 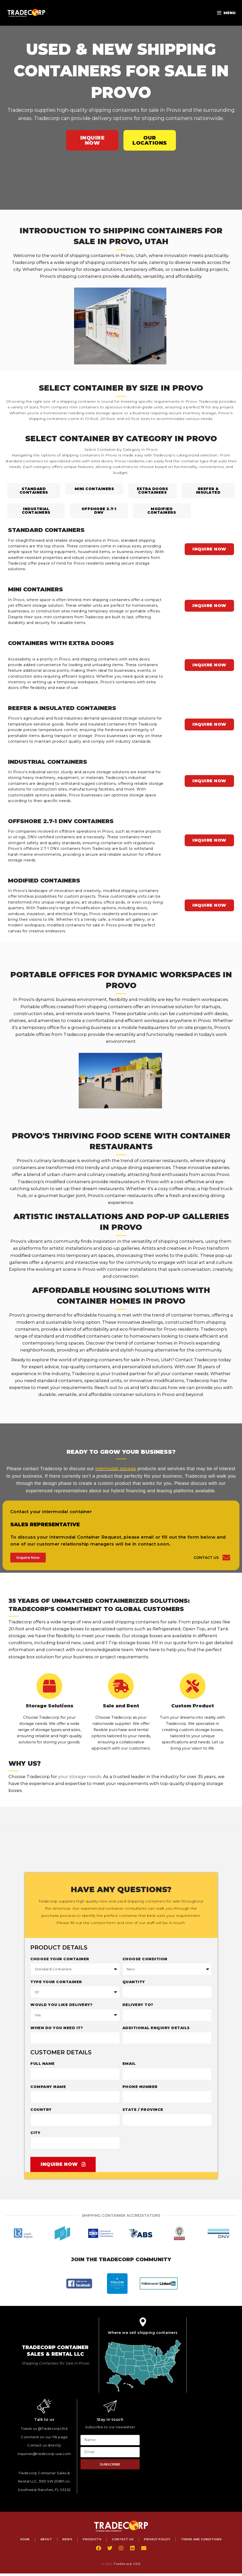 What do you see at coordinates (142, 2109) in the screenshot?
I see `State / Province` at bounding box center [142, 2109].